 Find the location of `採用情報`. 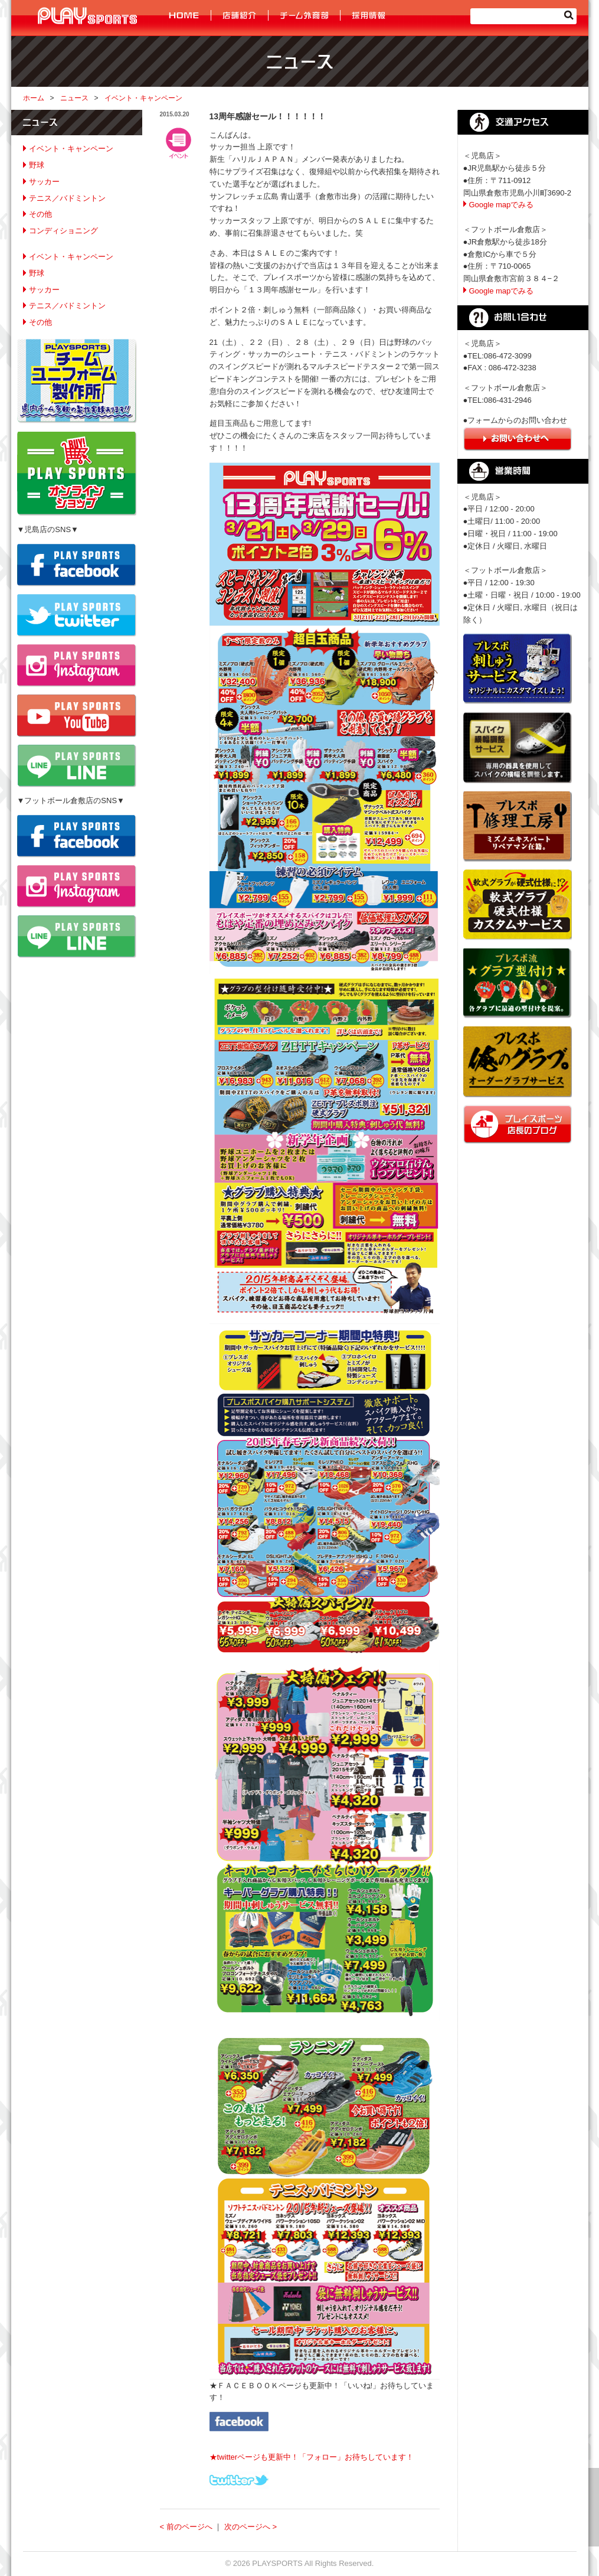

採用情報 is located at coordinates (368, 15).